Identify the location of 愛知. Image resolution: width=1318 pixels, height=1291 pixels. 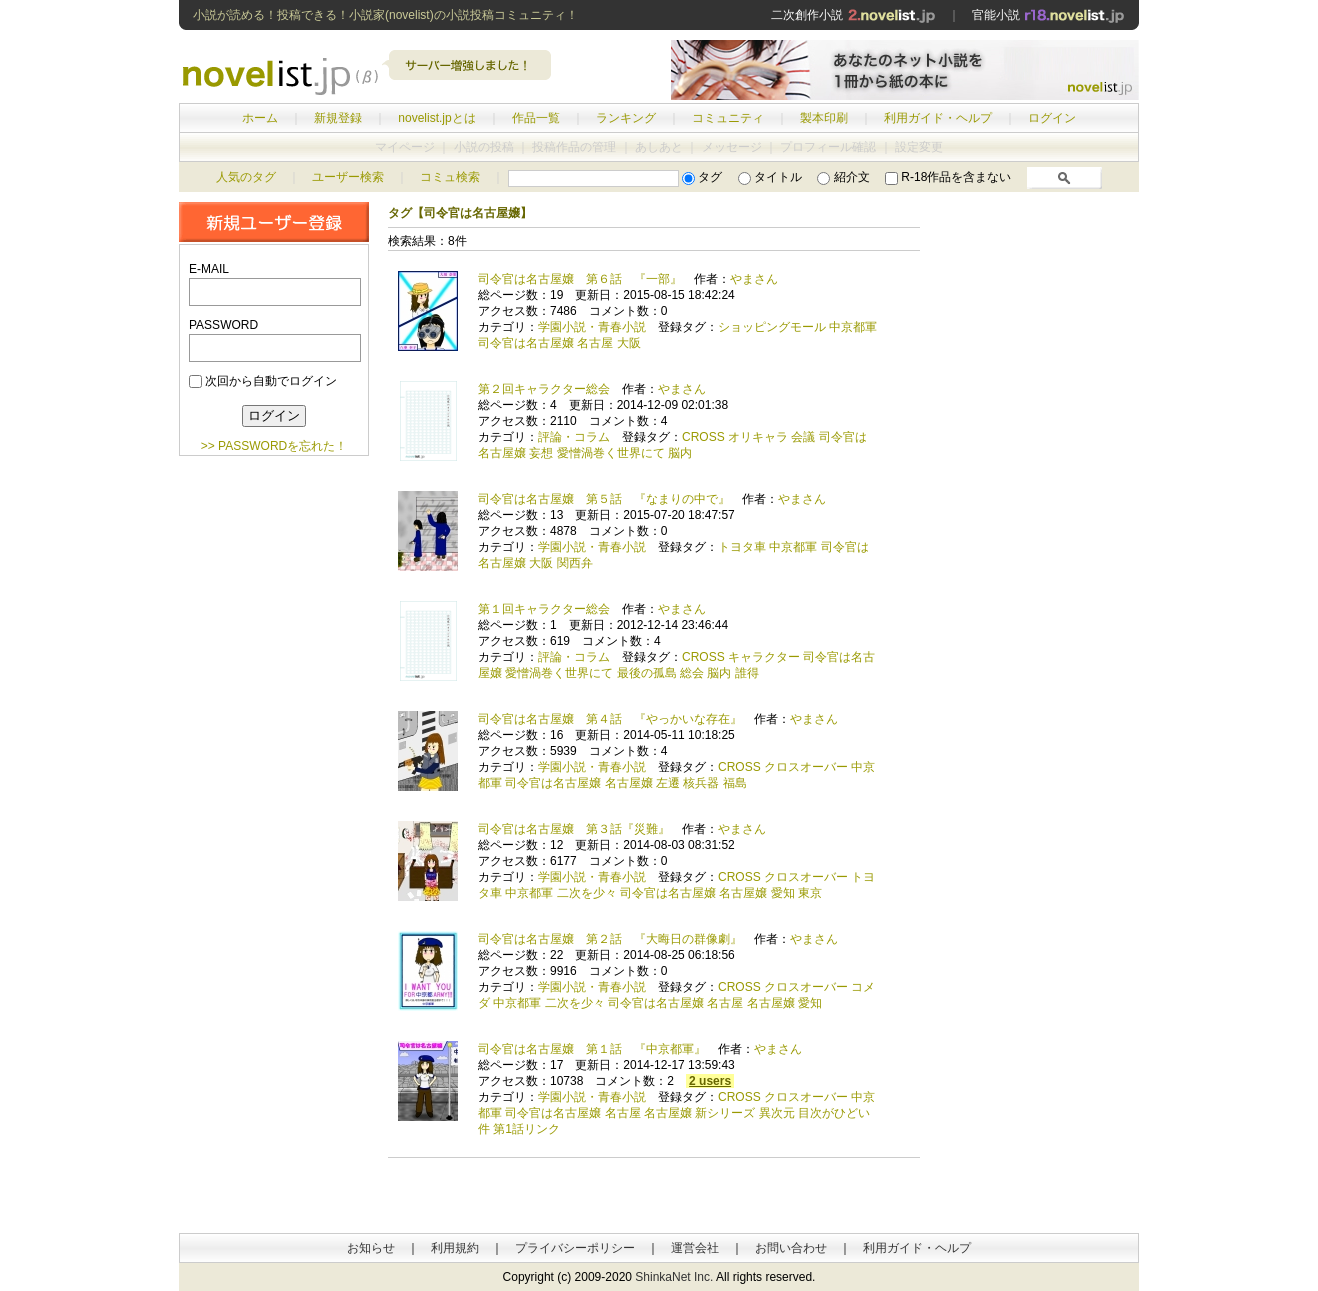
(783, 893).